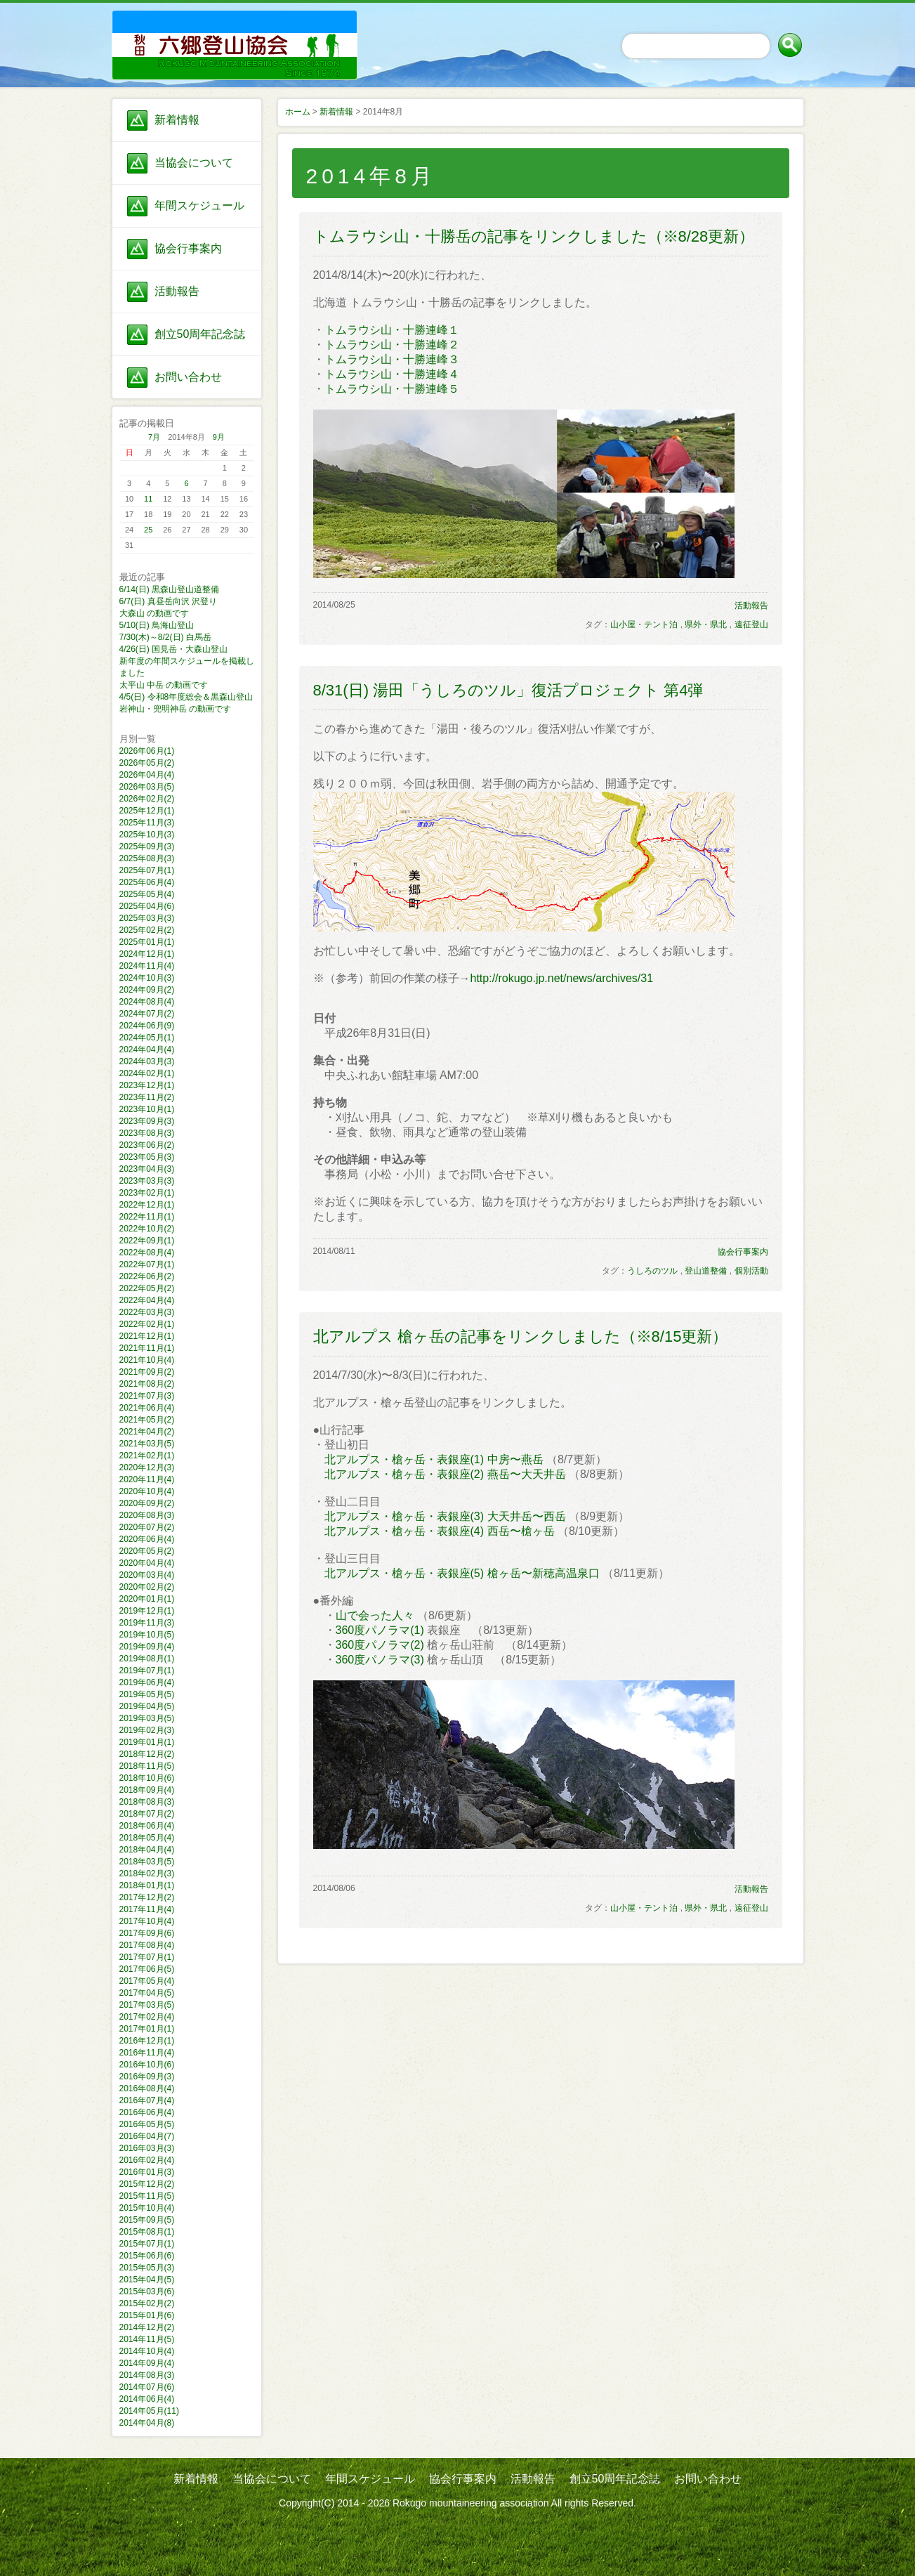  I want to click on 2016年03月(3), so click(147, 2148).